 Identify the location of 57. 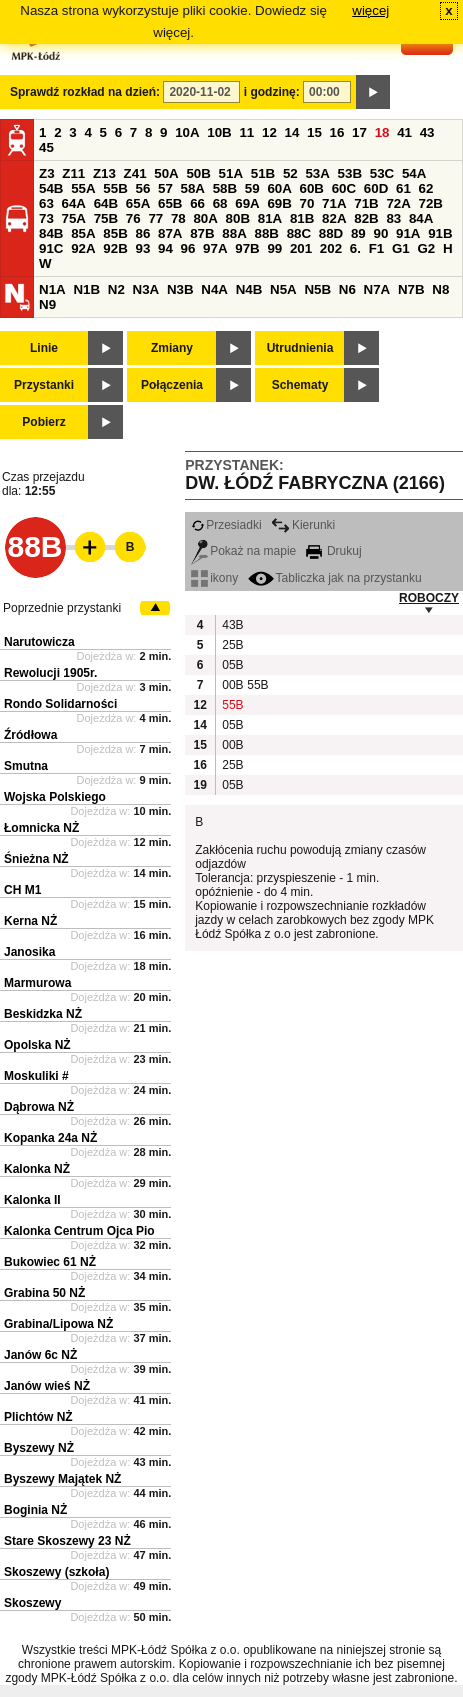
(165, 188).